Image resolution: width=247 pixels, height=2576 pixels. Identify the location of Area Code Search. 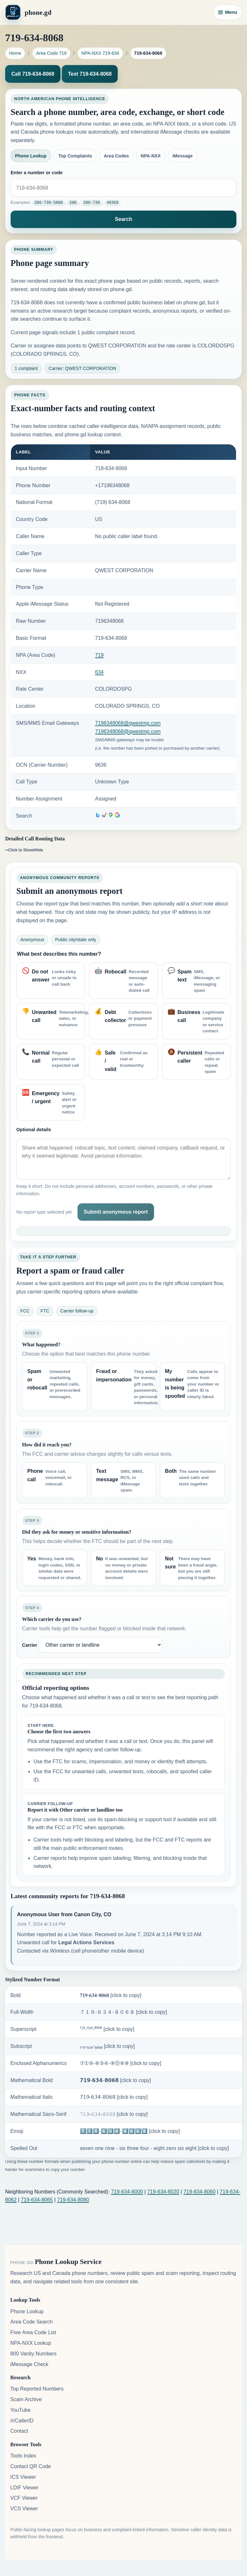
(31, 2322).